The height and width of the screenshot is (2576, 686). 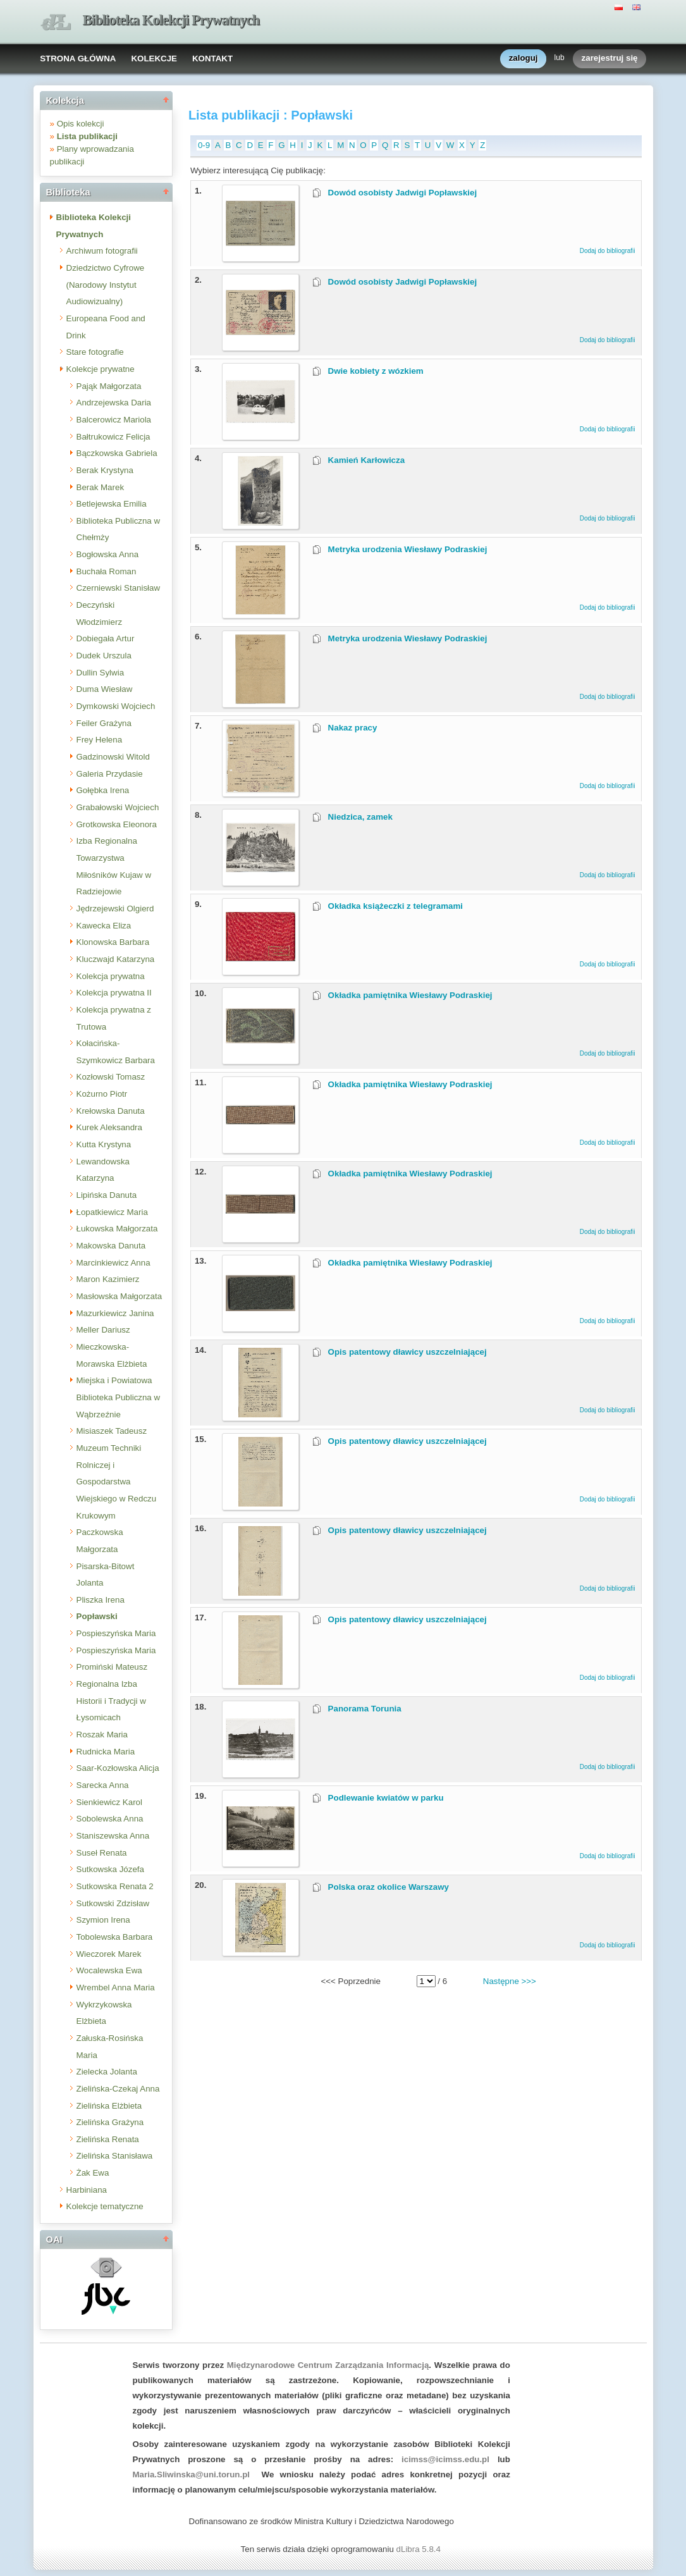 What do you see at coordinates (104, 1144) in the screenshot?
I see `Kutta Krystyna` at bounding box center [104, 1144].